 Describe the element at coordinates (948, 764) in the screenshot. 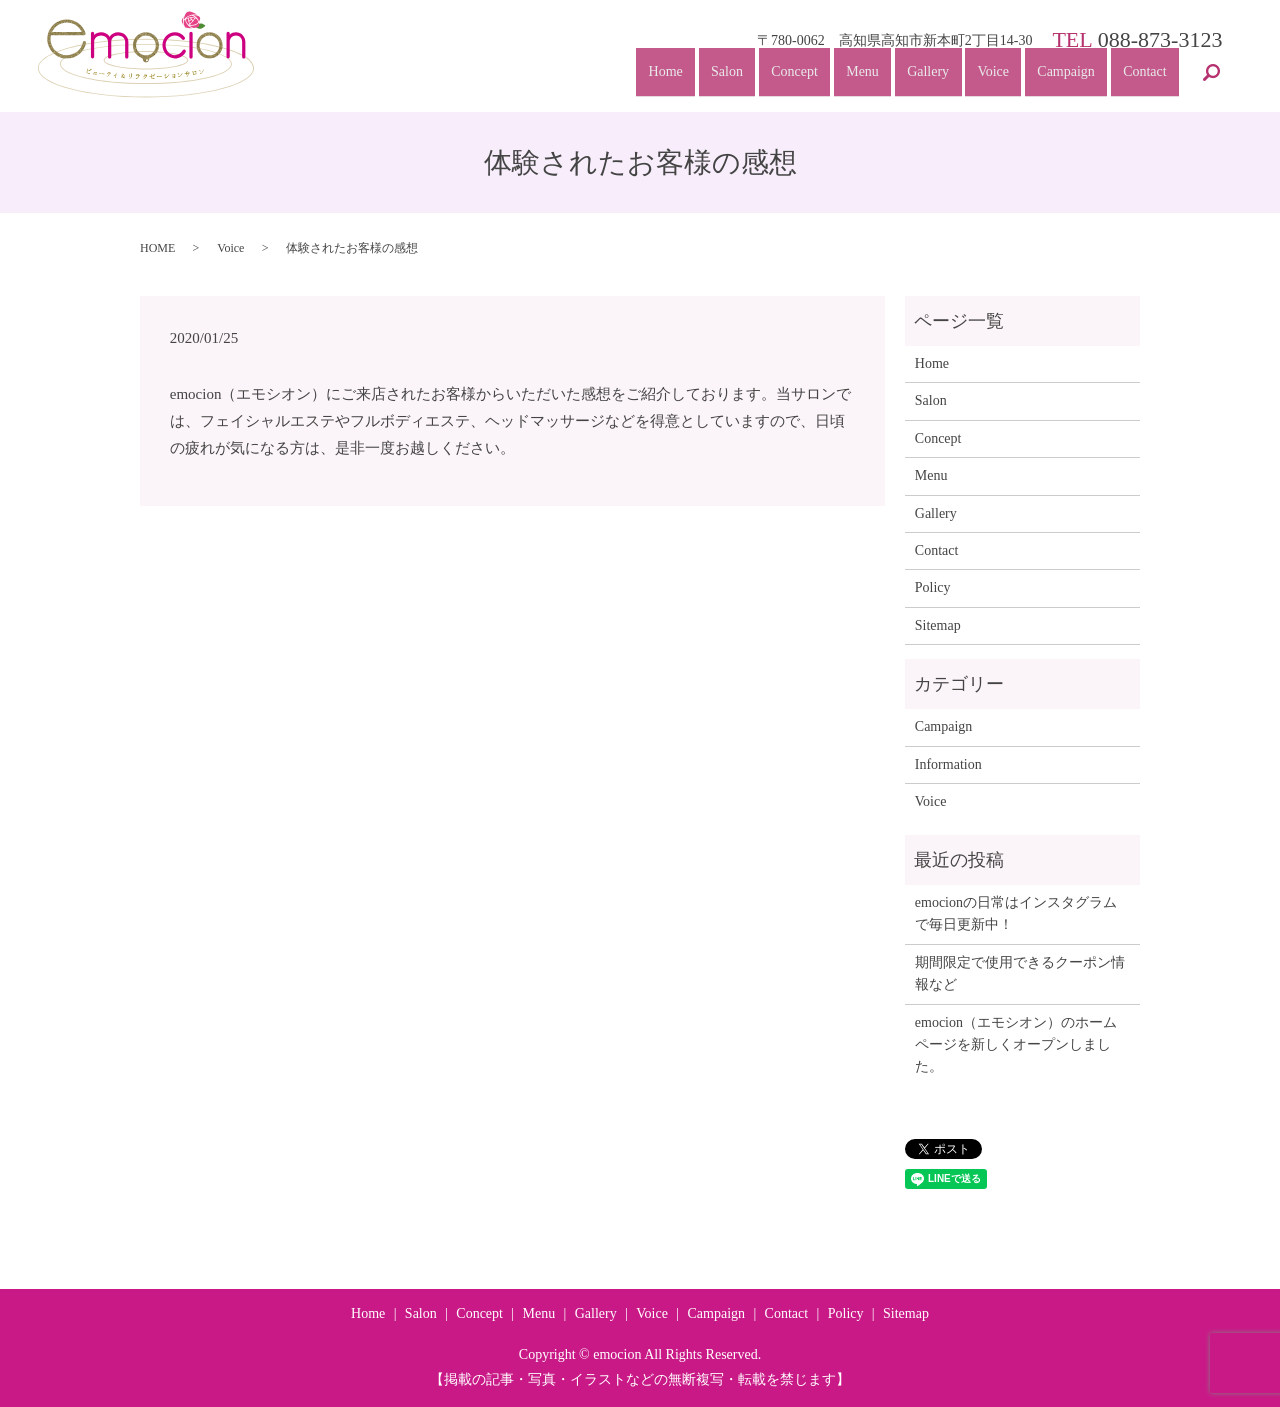

I see `Information` at that location.